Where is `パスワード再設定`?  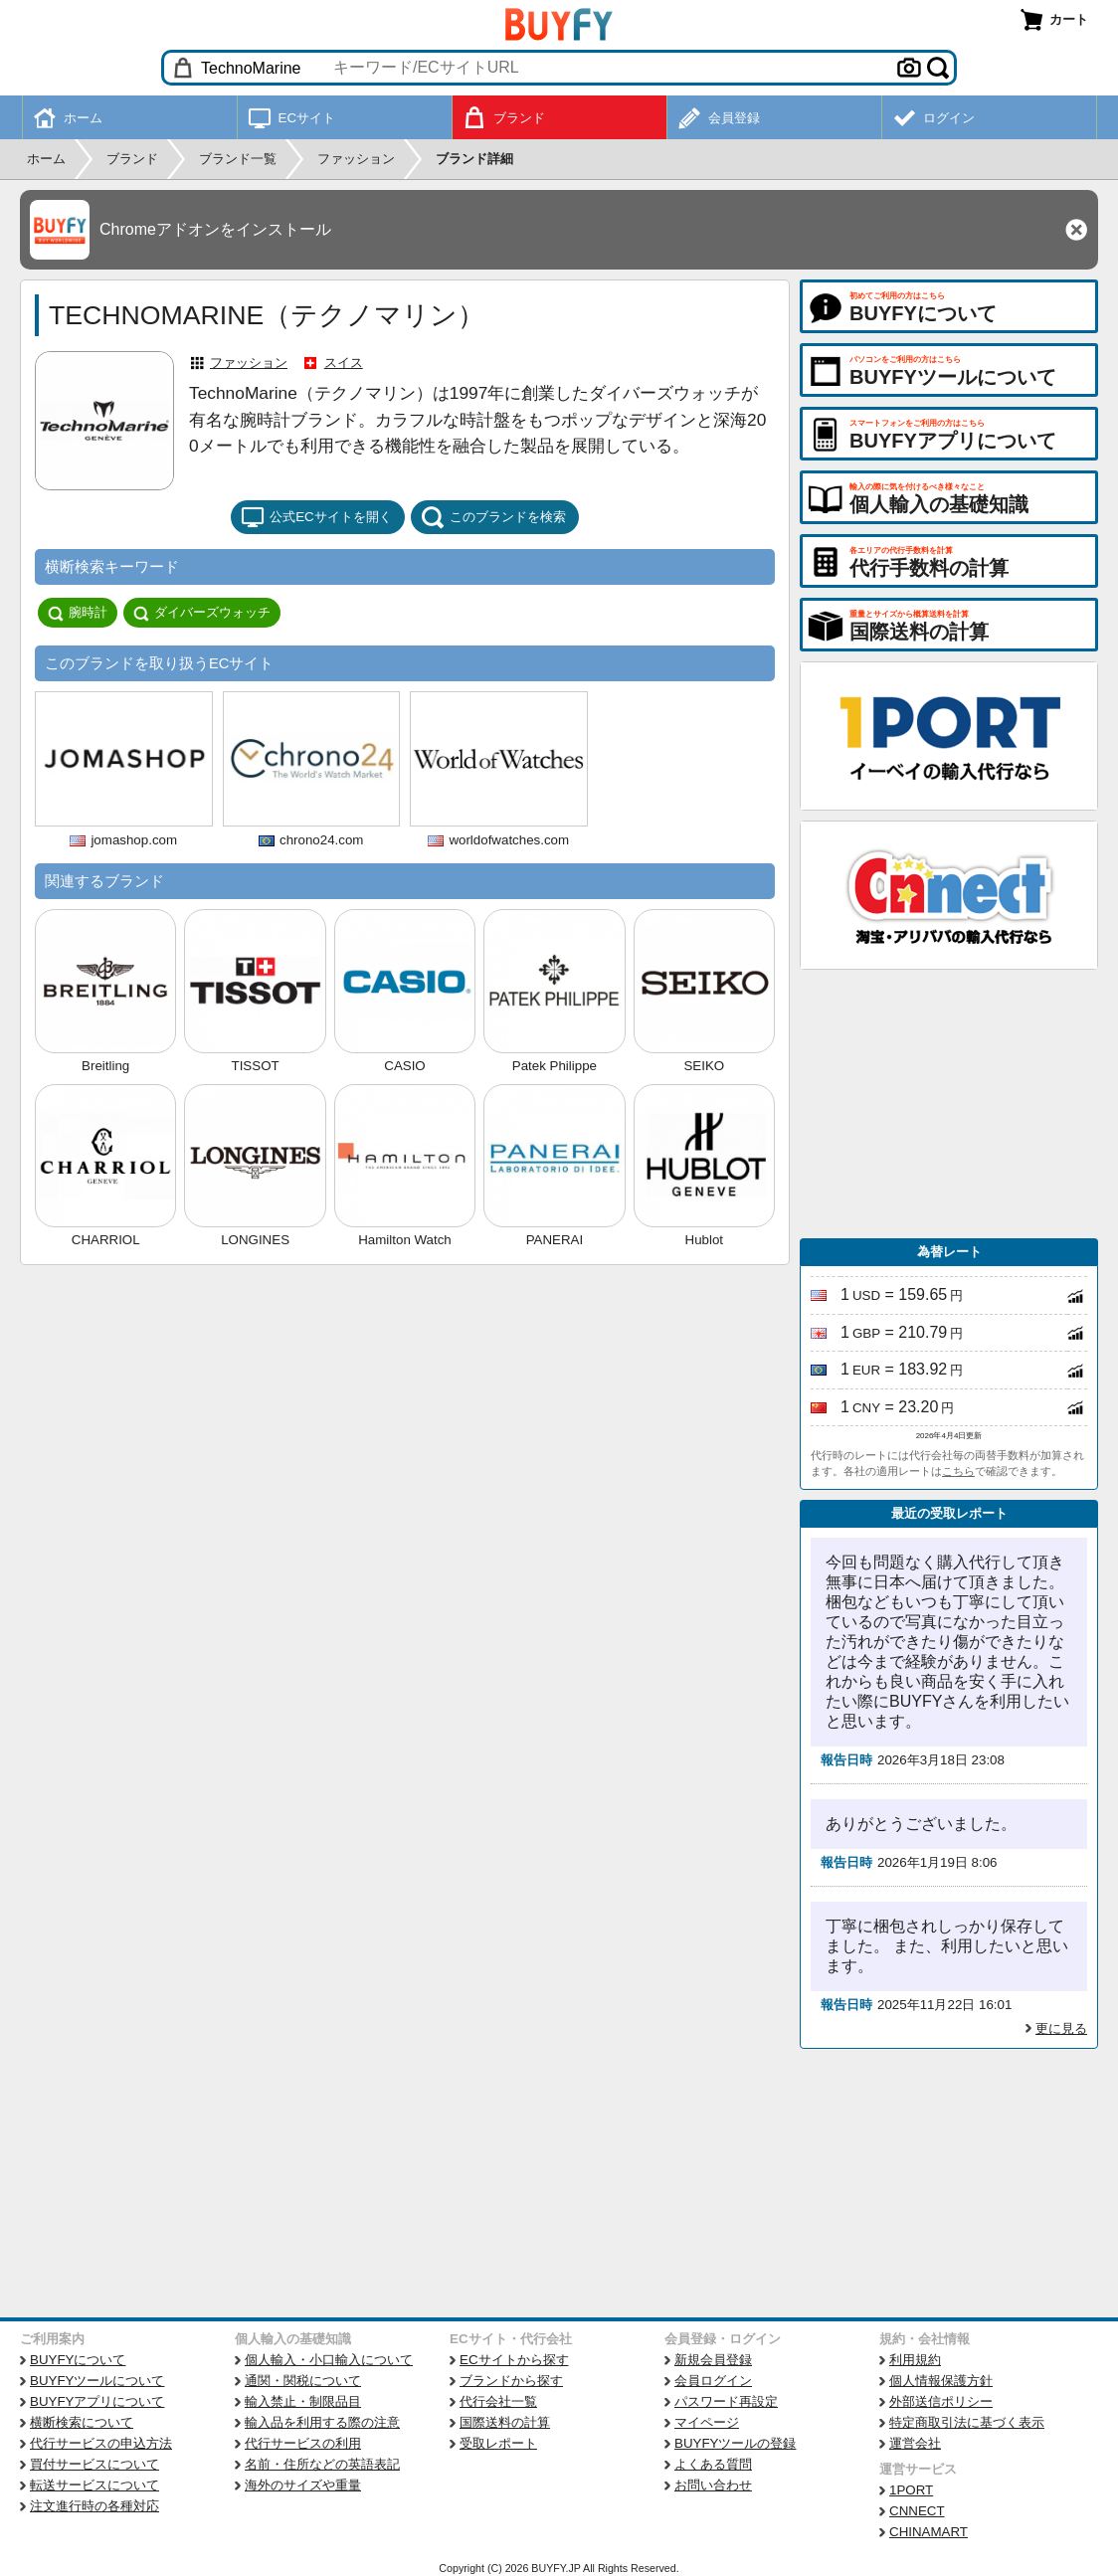
パスワード再設定 is located at coordinates (726, 2401).